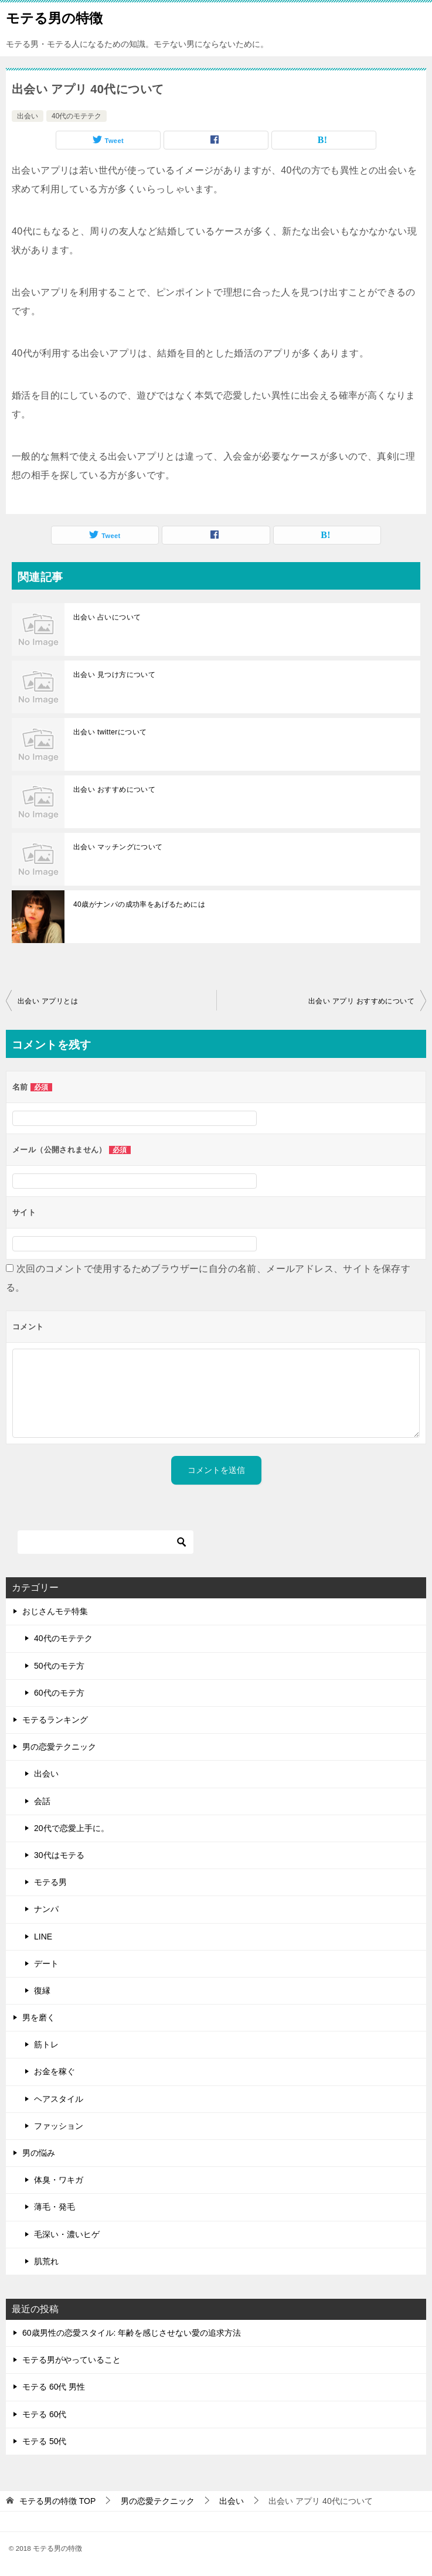 This screenshot has height=2576, width=432. What do you see at coordinates (43, 1936) in the screenshot?
I see `LINE` at bounding box center [43, 1936].